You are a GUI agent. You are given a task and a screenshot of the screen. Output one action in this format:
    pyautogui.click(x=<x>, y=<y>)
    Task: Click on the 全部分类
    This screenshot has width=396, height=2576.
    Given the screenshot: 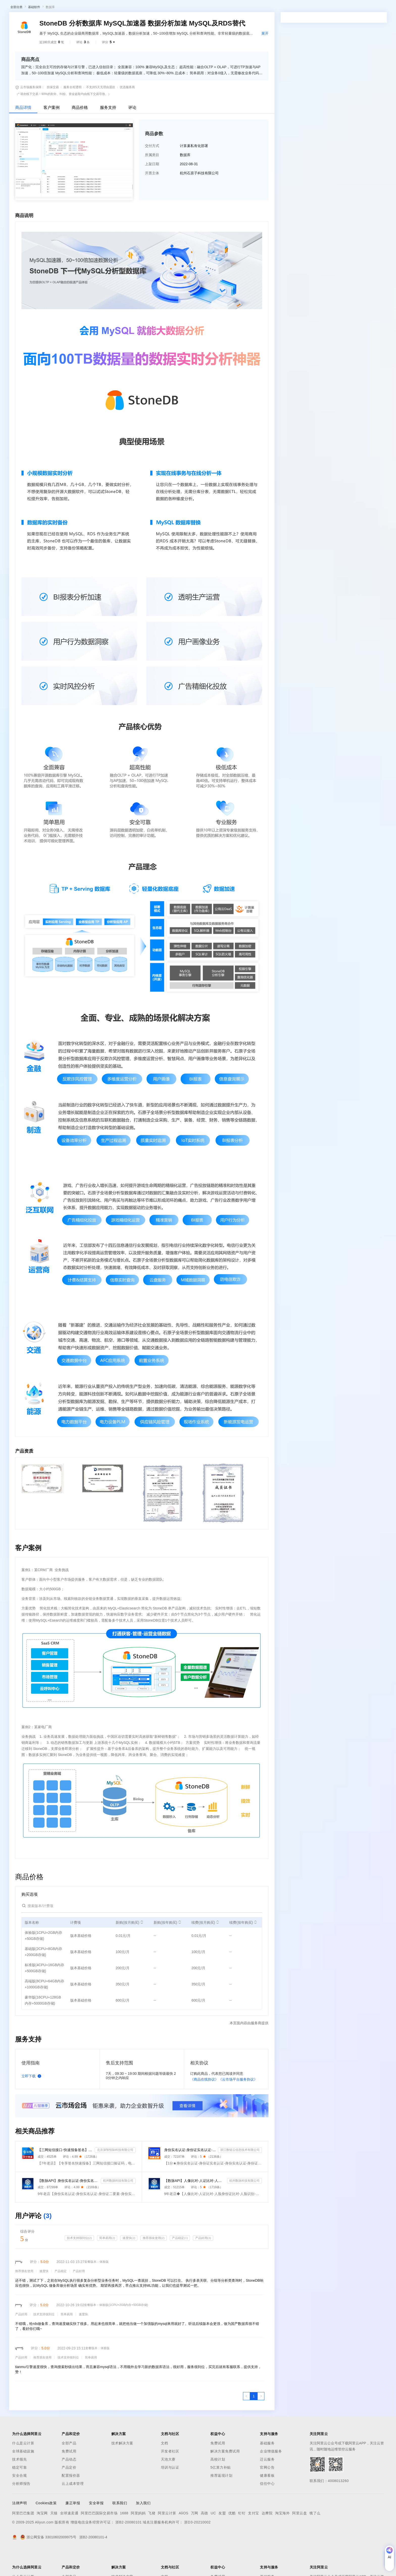 What is the action you would take?
    pyautogui.click(x=16, y=33)
    